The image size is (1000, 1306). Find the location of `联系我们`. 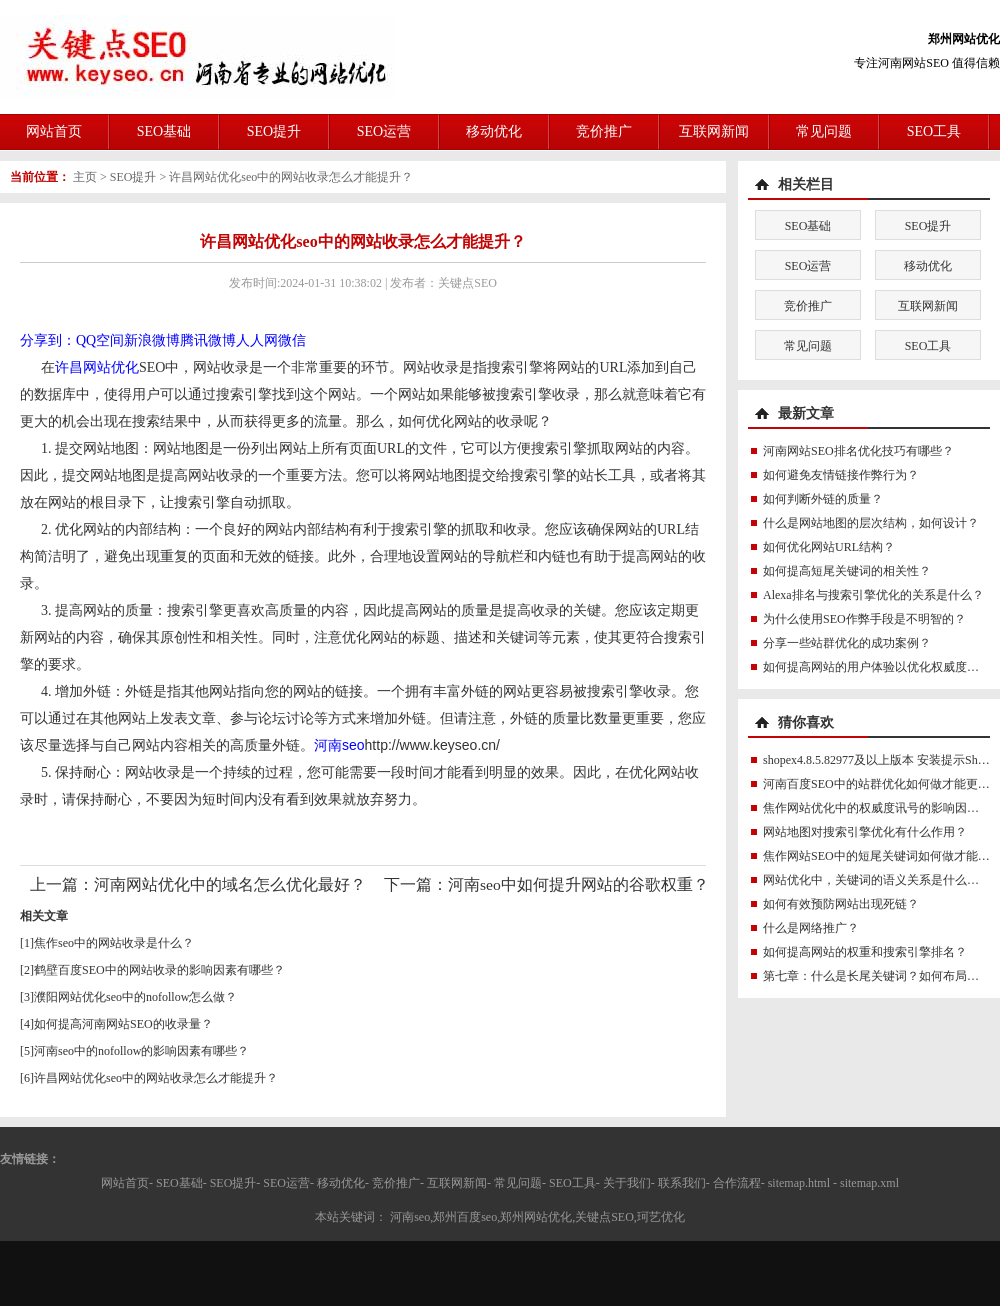

联系我们 is located at coordinates (682, 1183).